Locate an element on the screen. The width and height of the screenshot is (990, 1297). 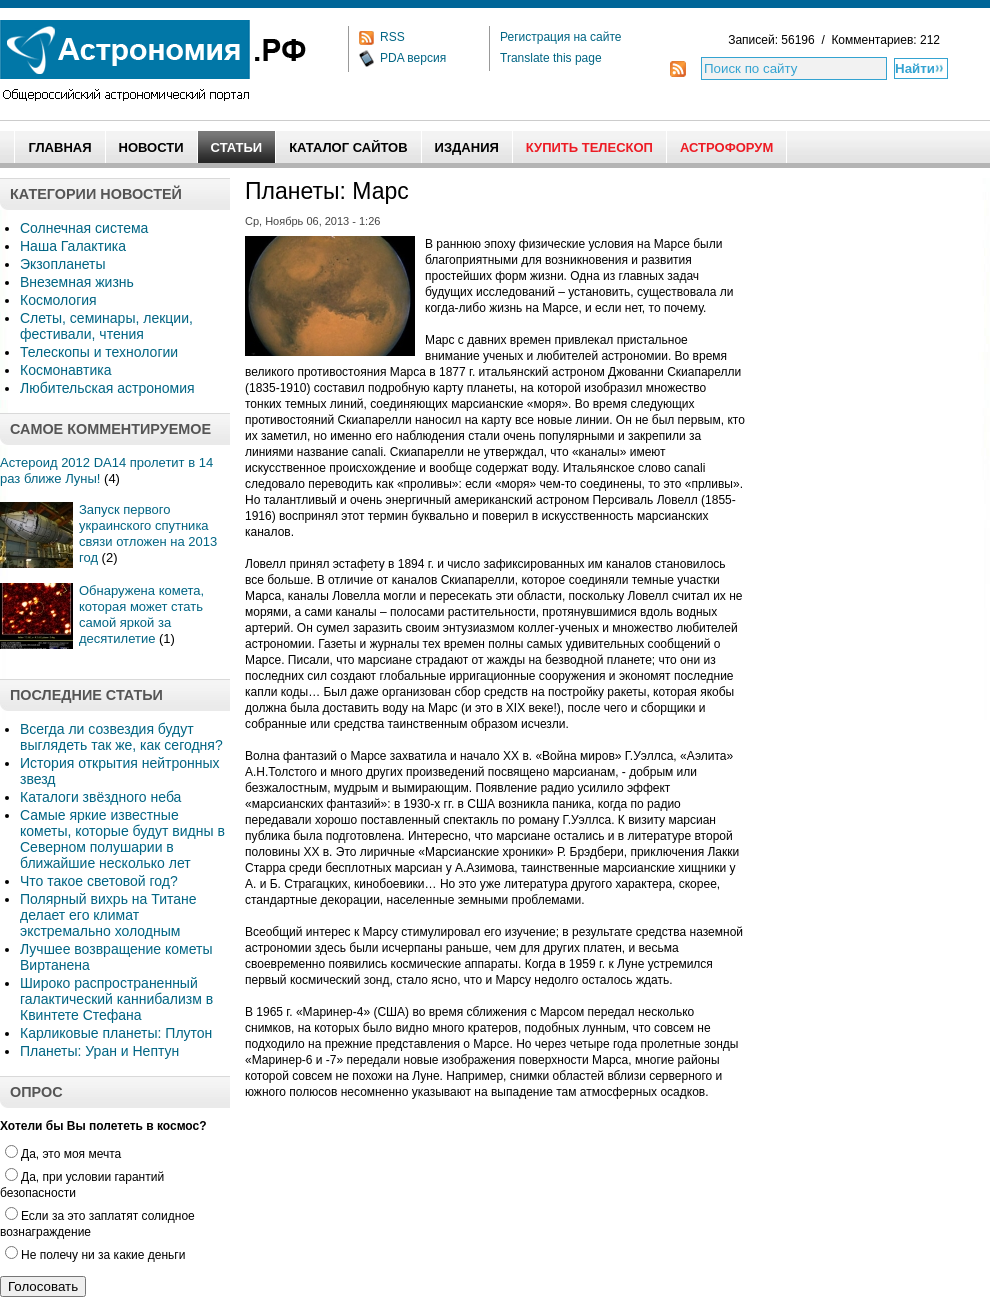
Обнаружена комета, которая может стать самой яркой за десятилетие is located at coordinates (141, 614).